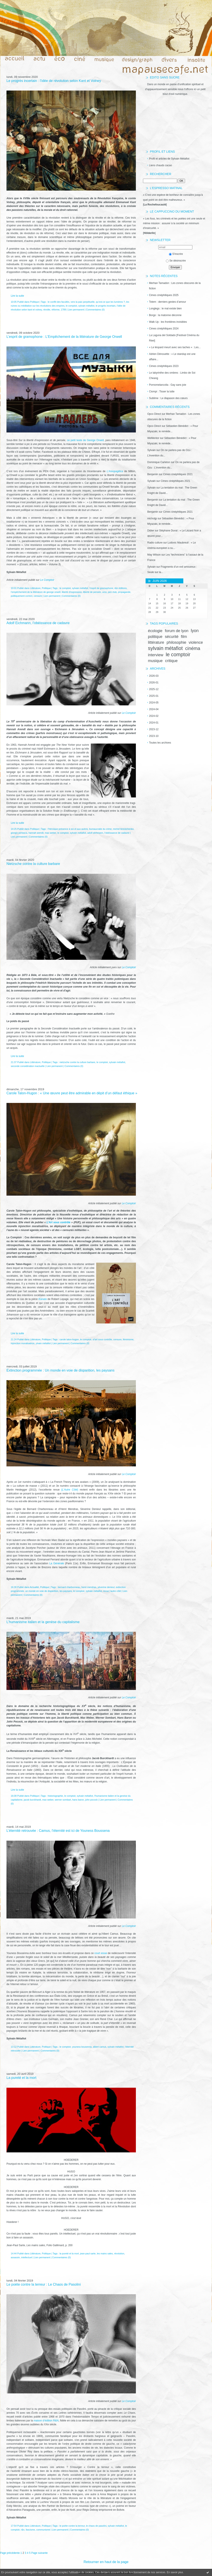  What do you see at coordinates (76, 309) in the screenshot?
I see `Lien permanent` at bounding box center [76, 309].